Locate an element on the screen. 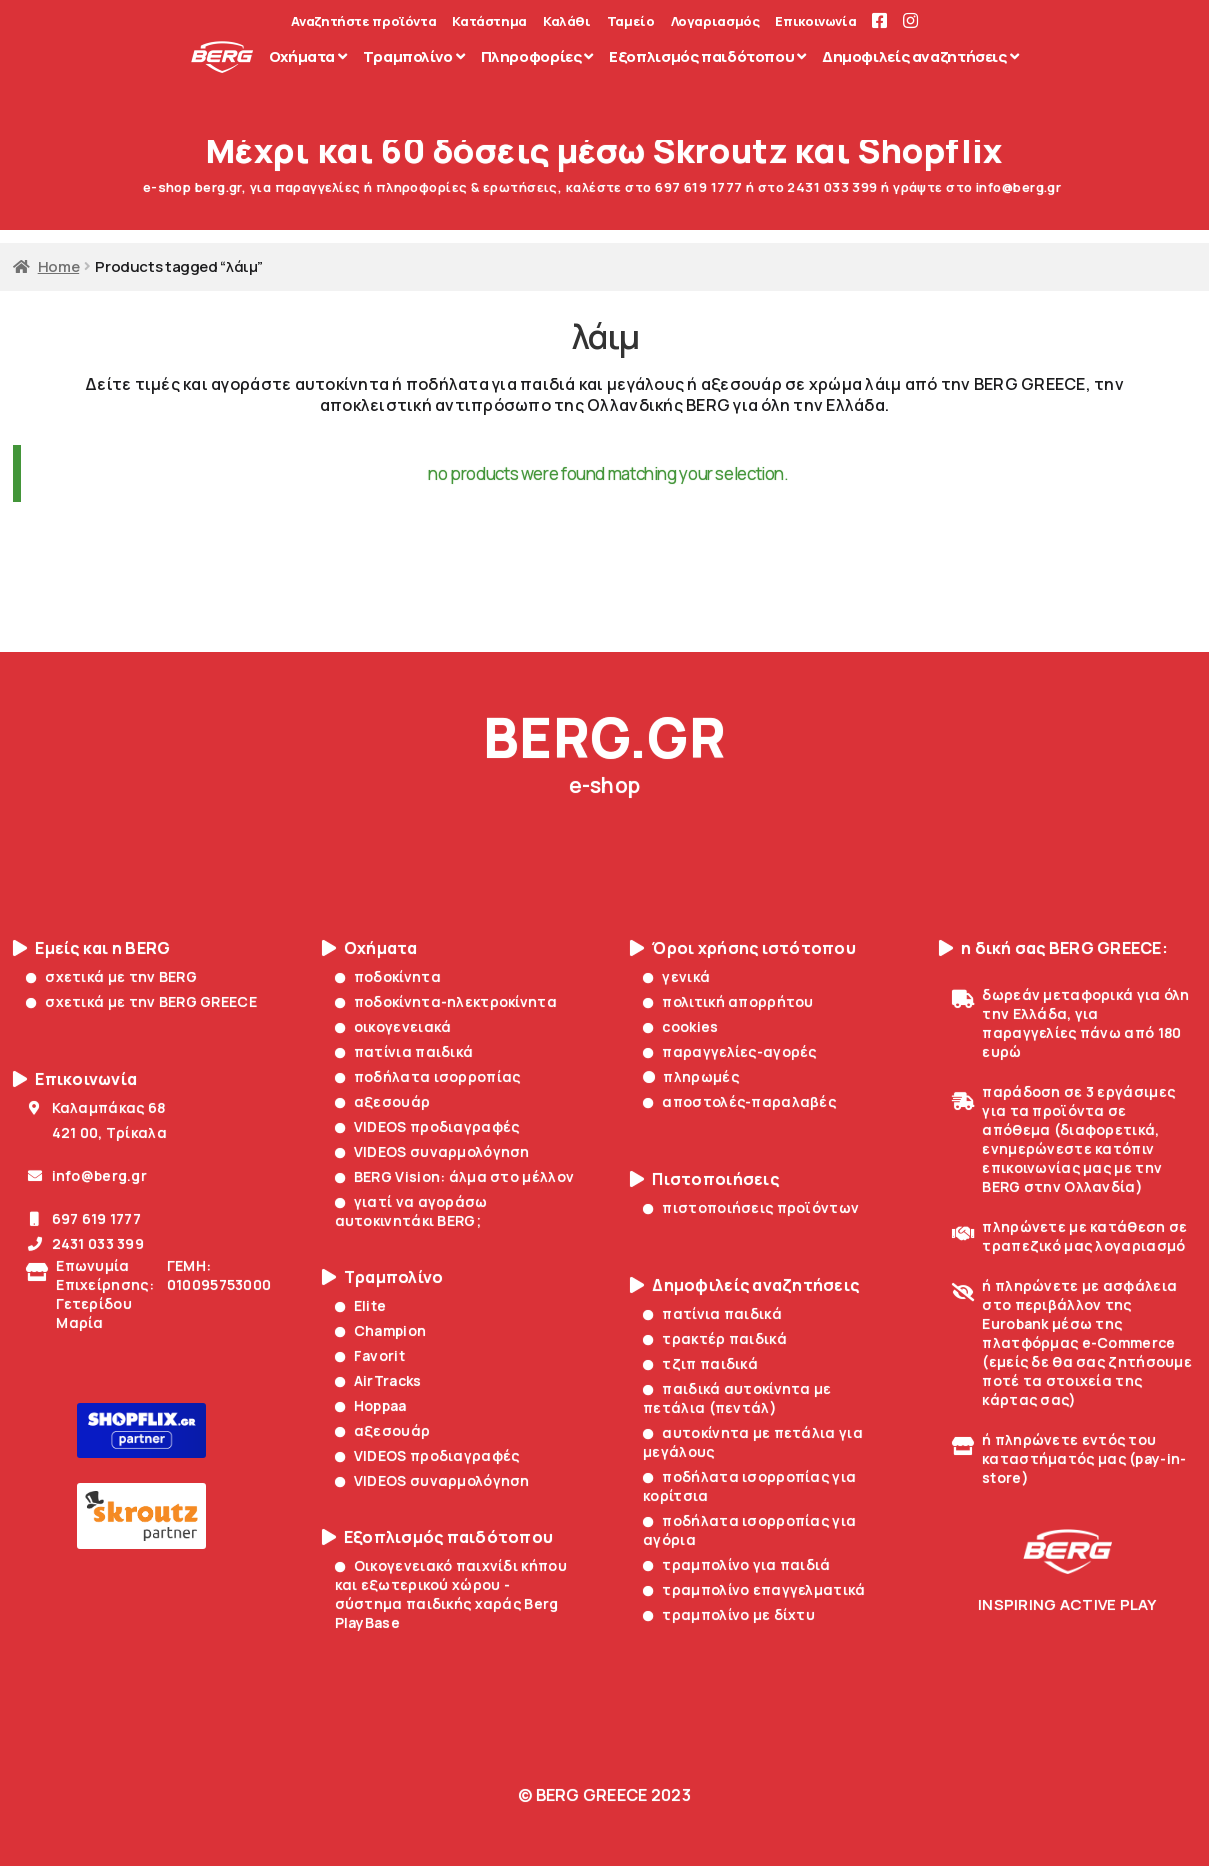  πατίνια παιδικά is located at coordinates (404, 1051).